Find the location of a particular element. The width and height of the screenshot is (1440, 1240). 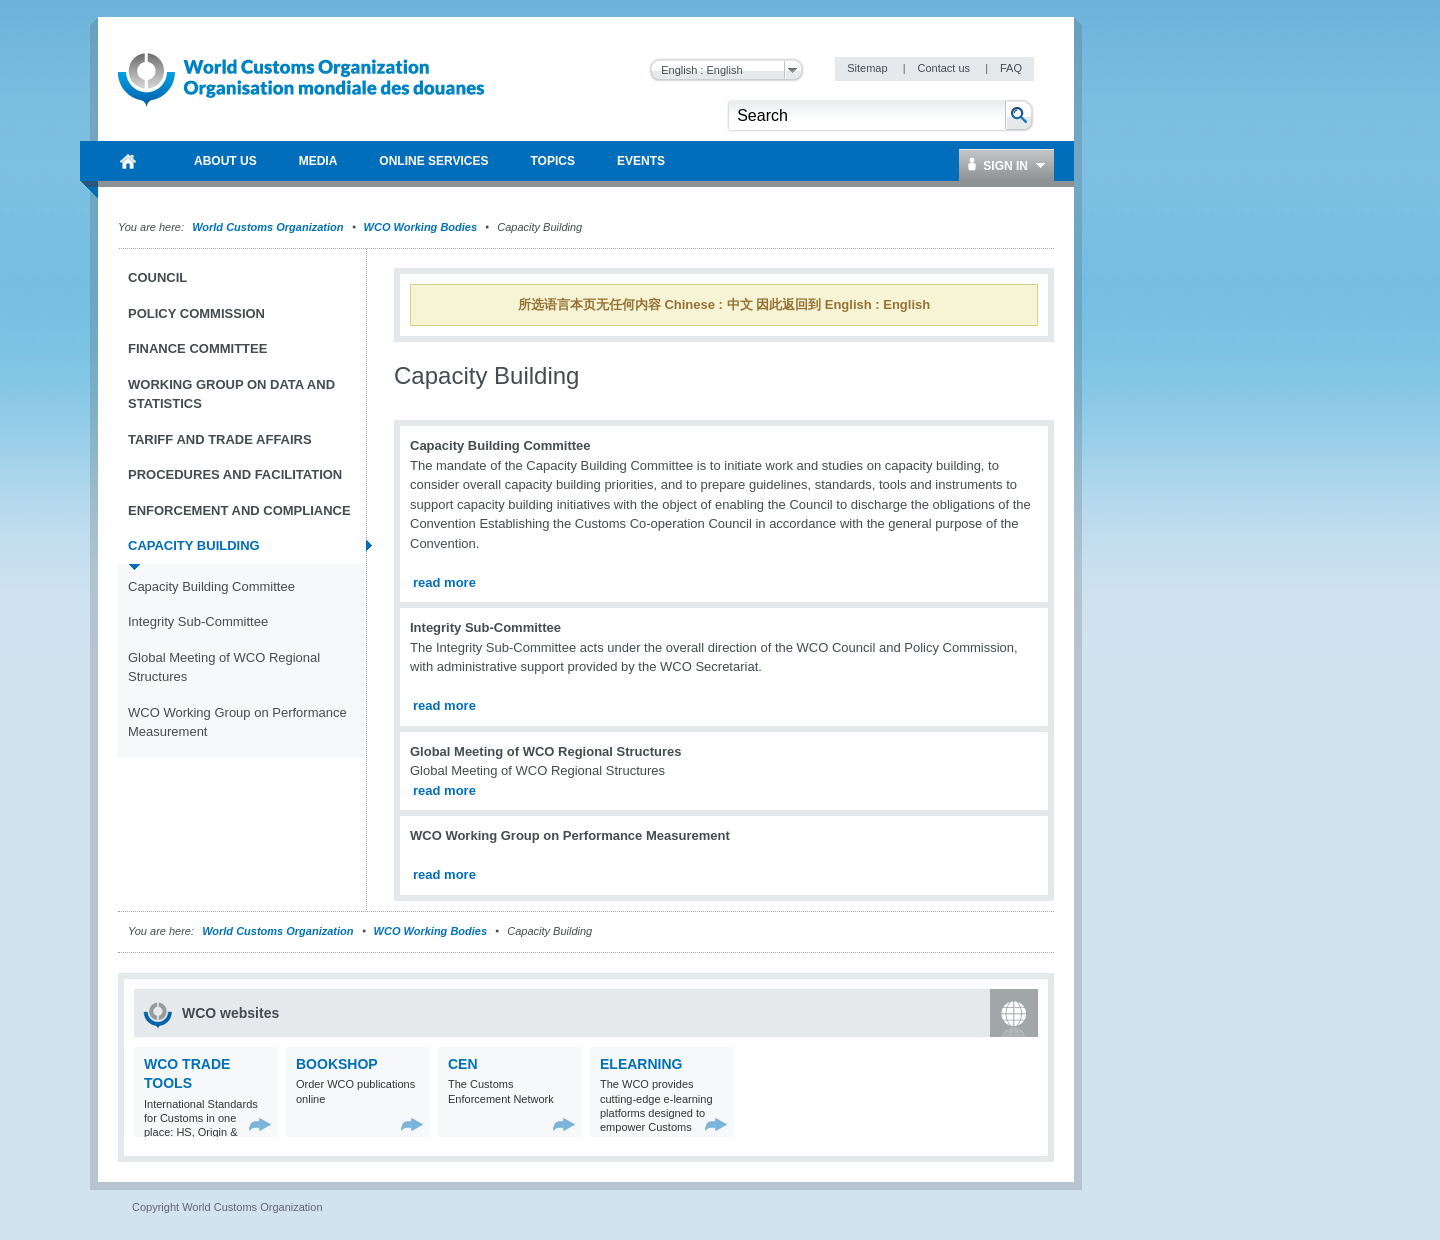

Global Meeting of WCO Regional Structures is located at coordinates (224, 667).